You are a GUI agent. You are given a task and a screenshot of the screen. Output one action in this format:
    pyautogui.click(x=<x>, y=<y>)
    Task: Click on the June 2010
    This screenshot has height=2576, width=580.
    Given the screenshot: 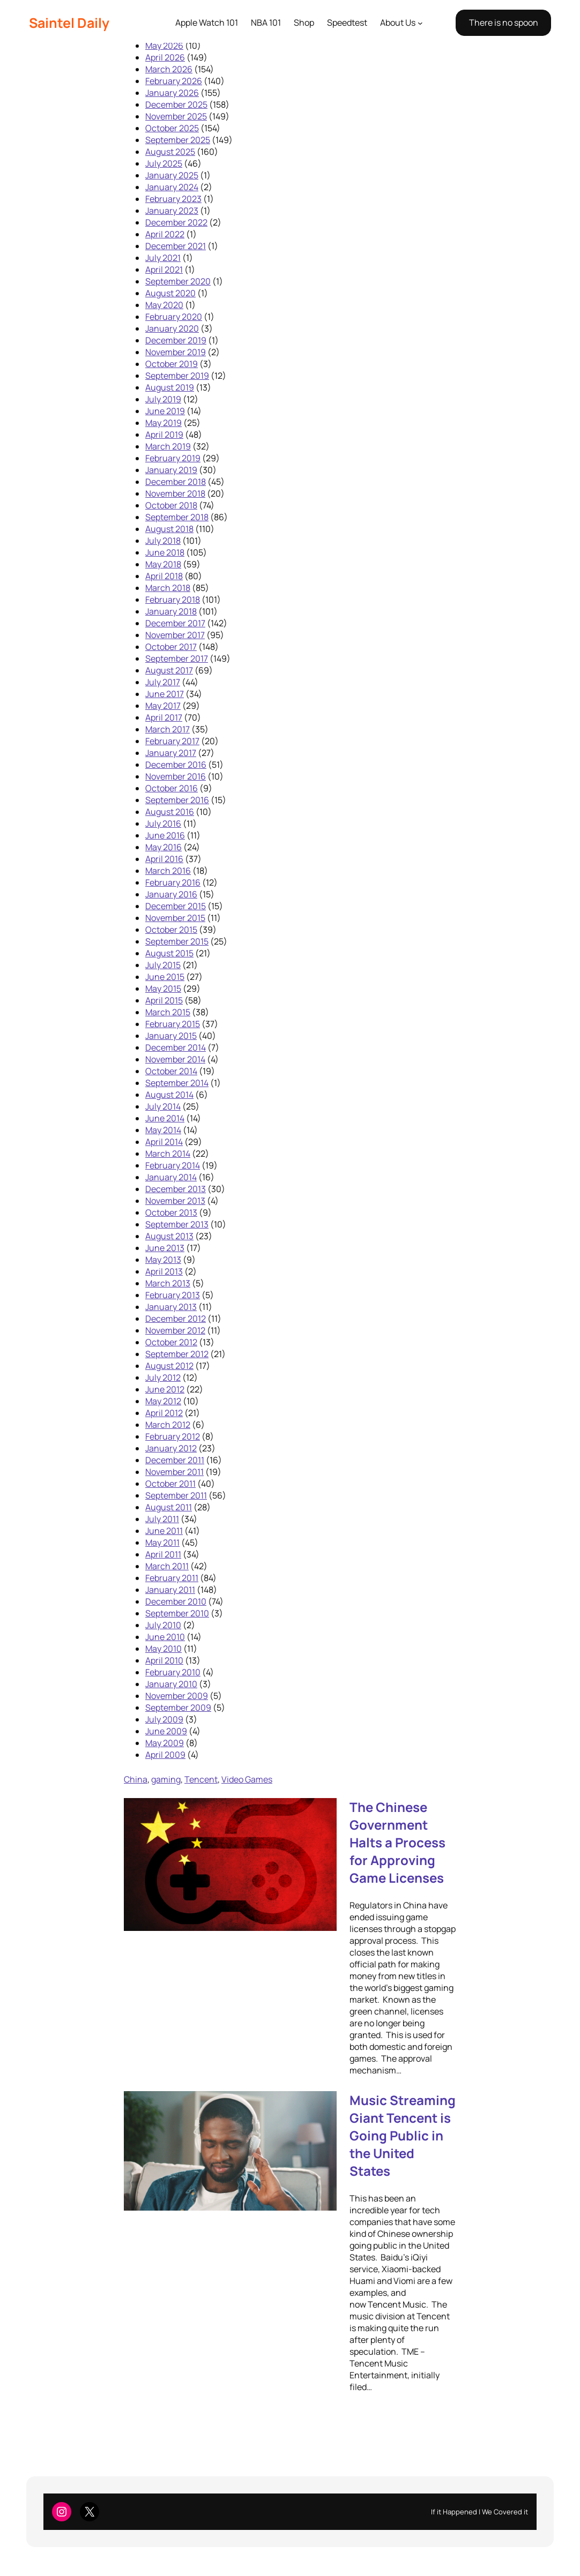 What is the action you would take?
    pyautogui.click(x=165, y=1637)
    